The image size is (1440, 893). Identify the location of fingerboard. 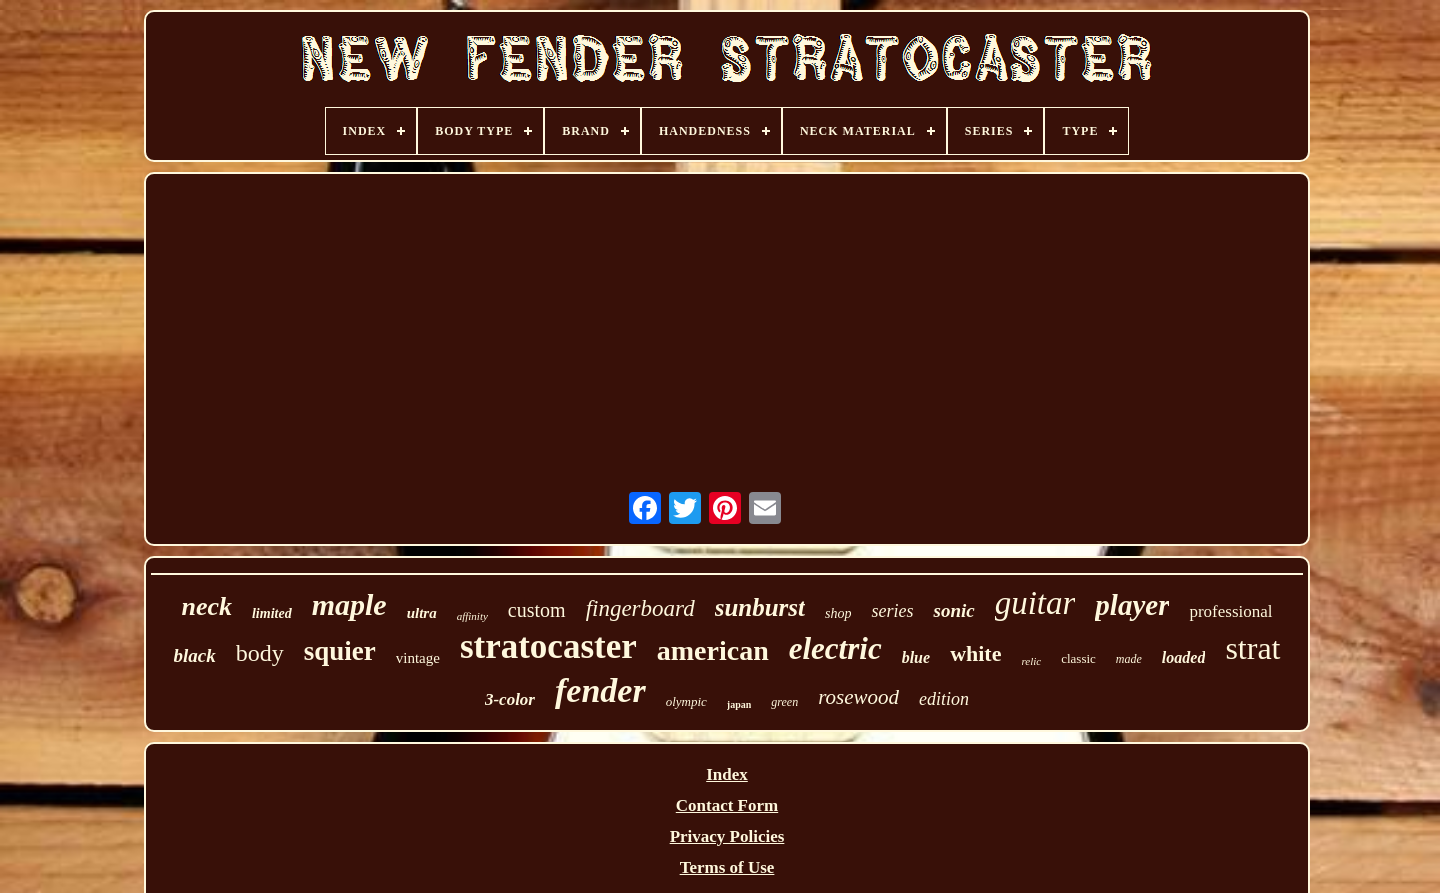
(640, 608).